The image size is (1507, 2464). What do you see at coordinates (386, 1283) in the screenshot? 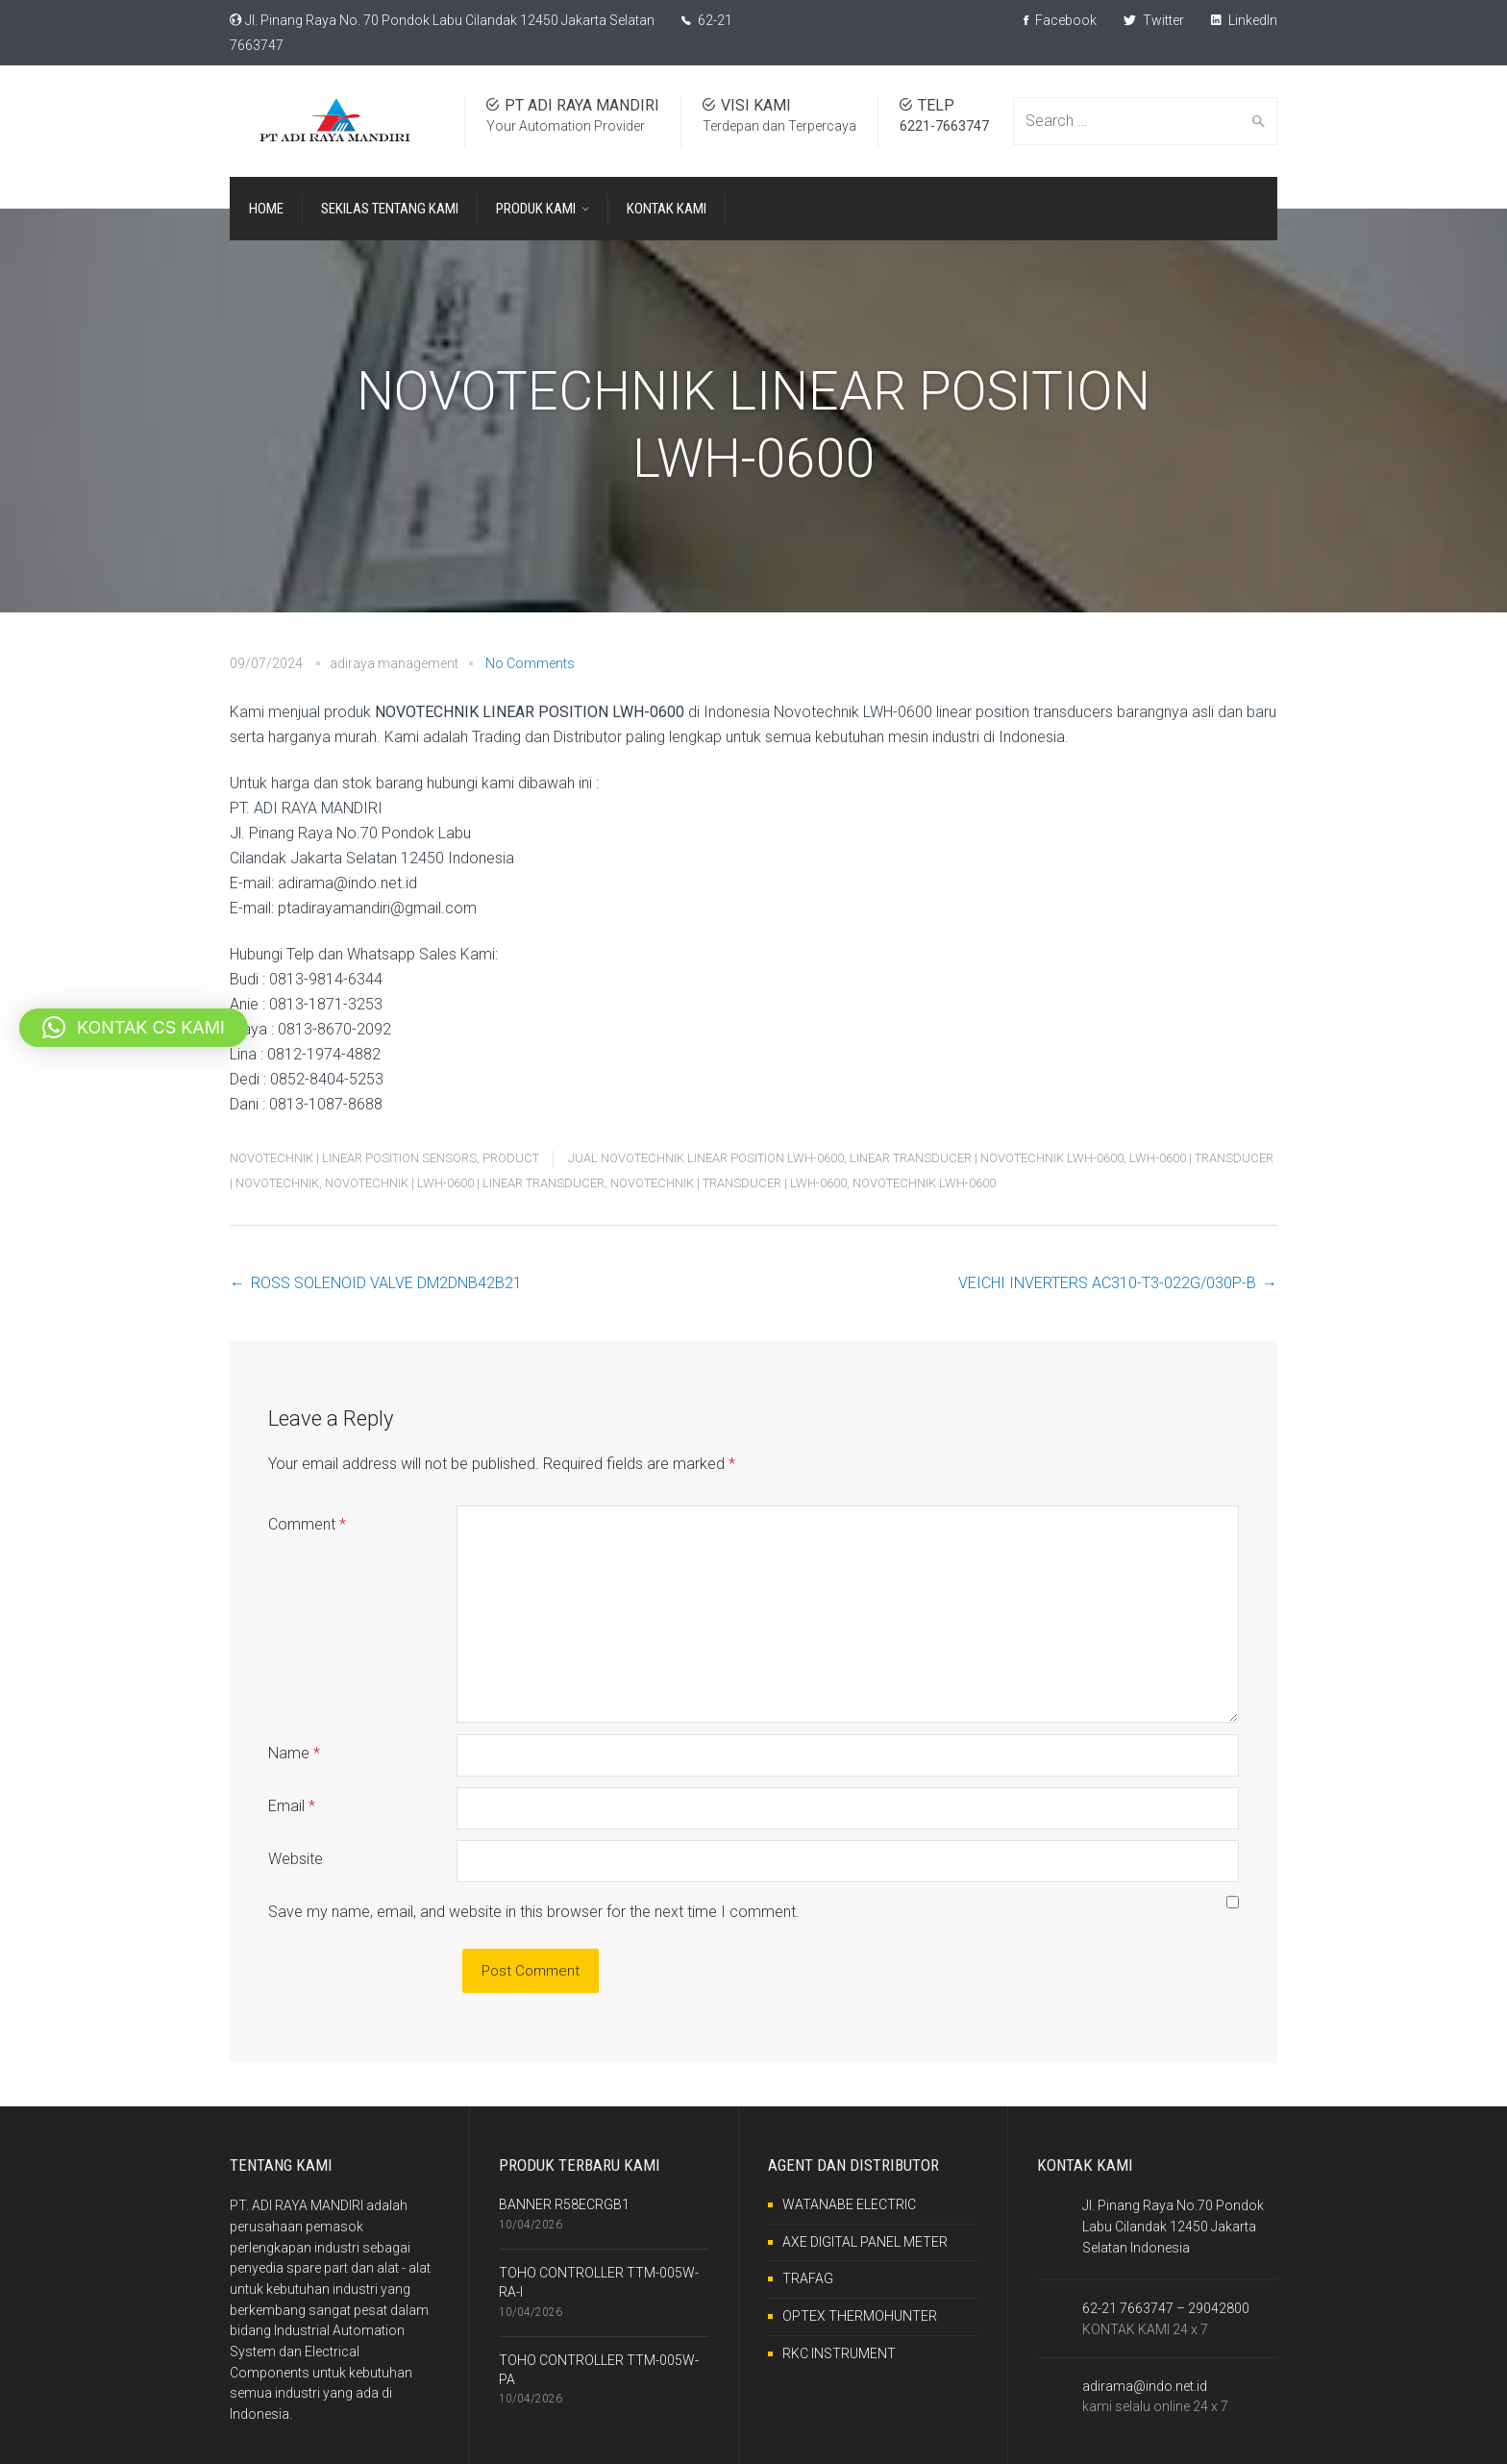
I see `ROSS SOLENOID VALVE DM2DNB42B21` at bounding box center [386, 1283].